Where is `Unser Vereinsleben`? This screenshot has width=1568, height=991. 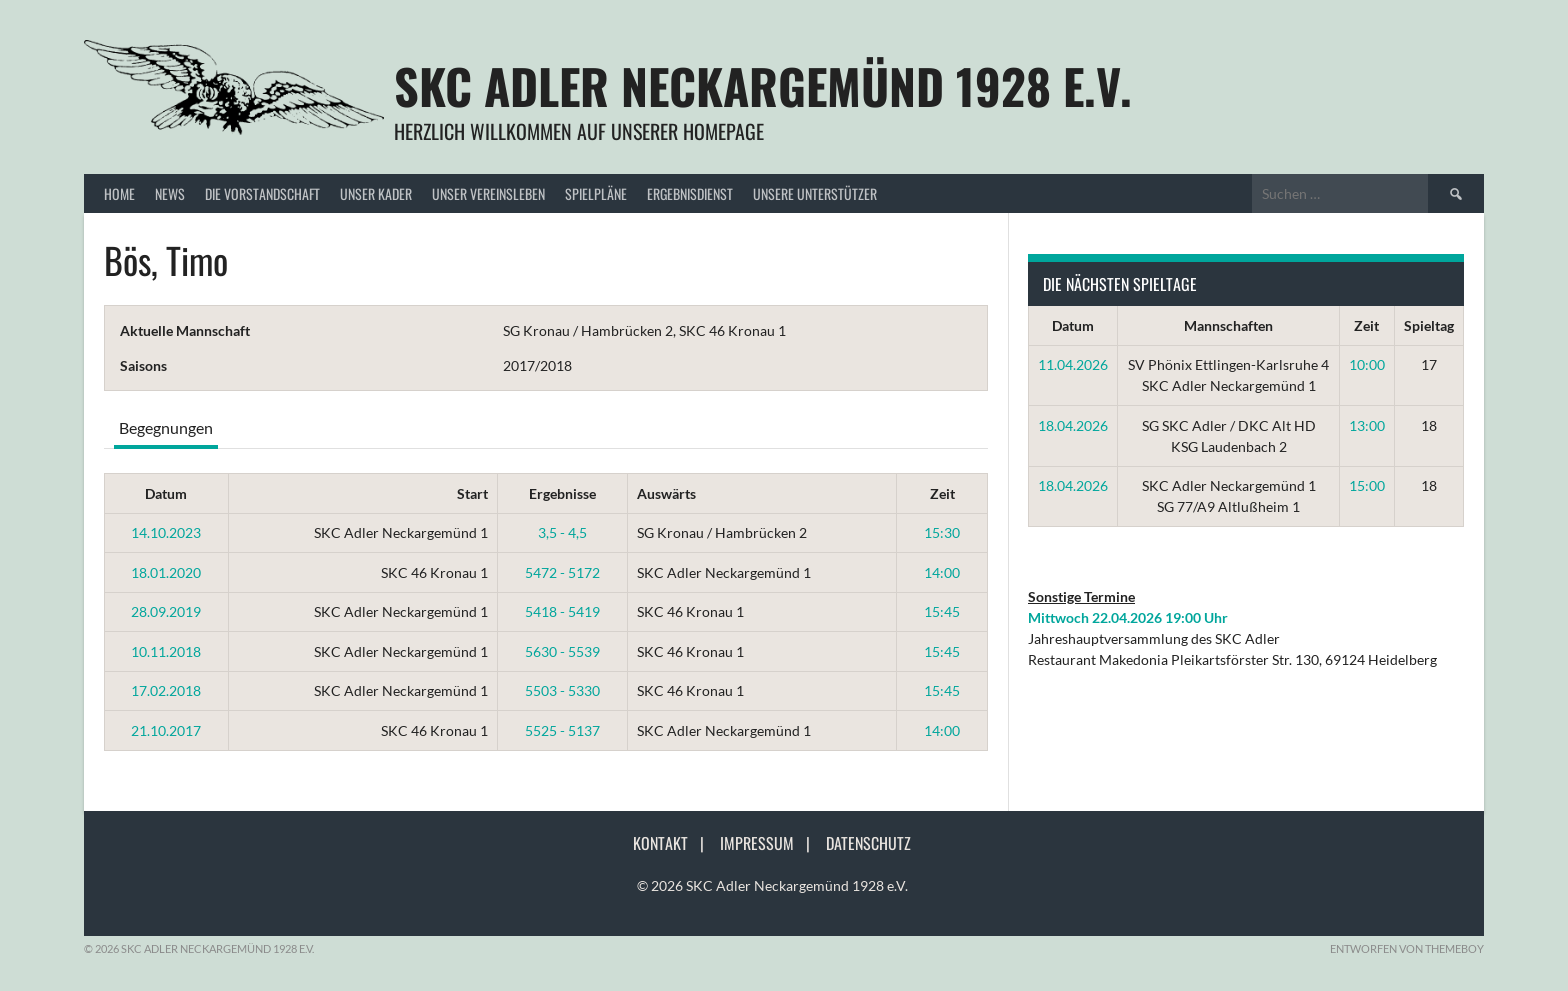
Unser Vereinsleben is located at coordinates (488, 193).